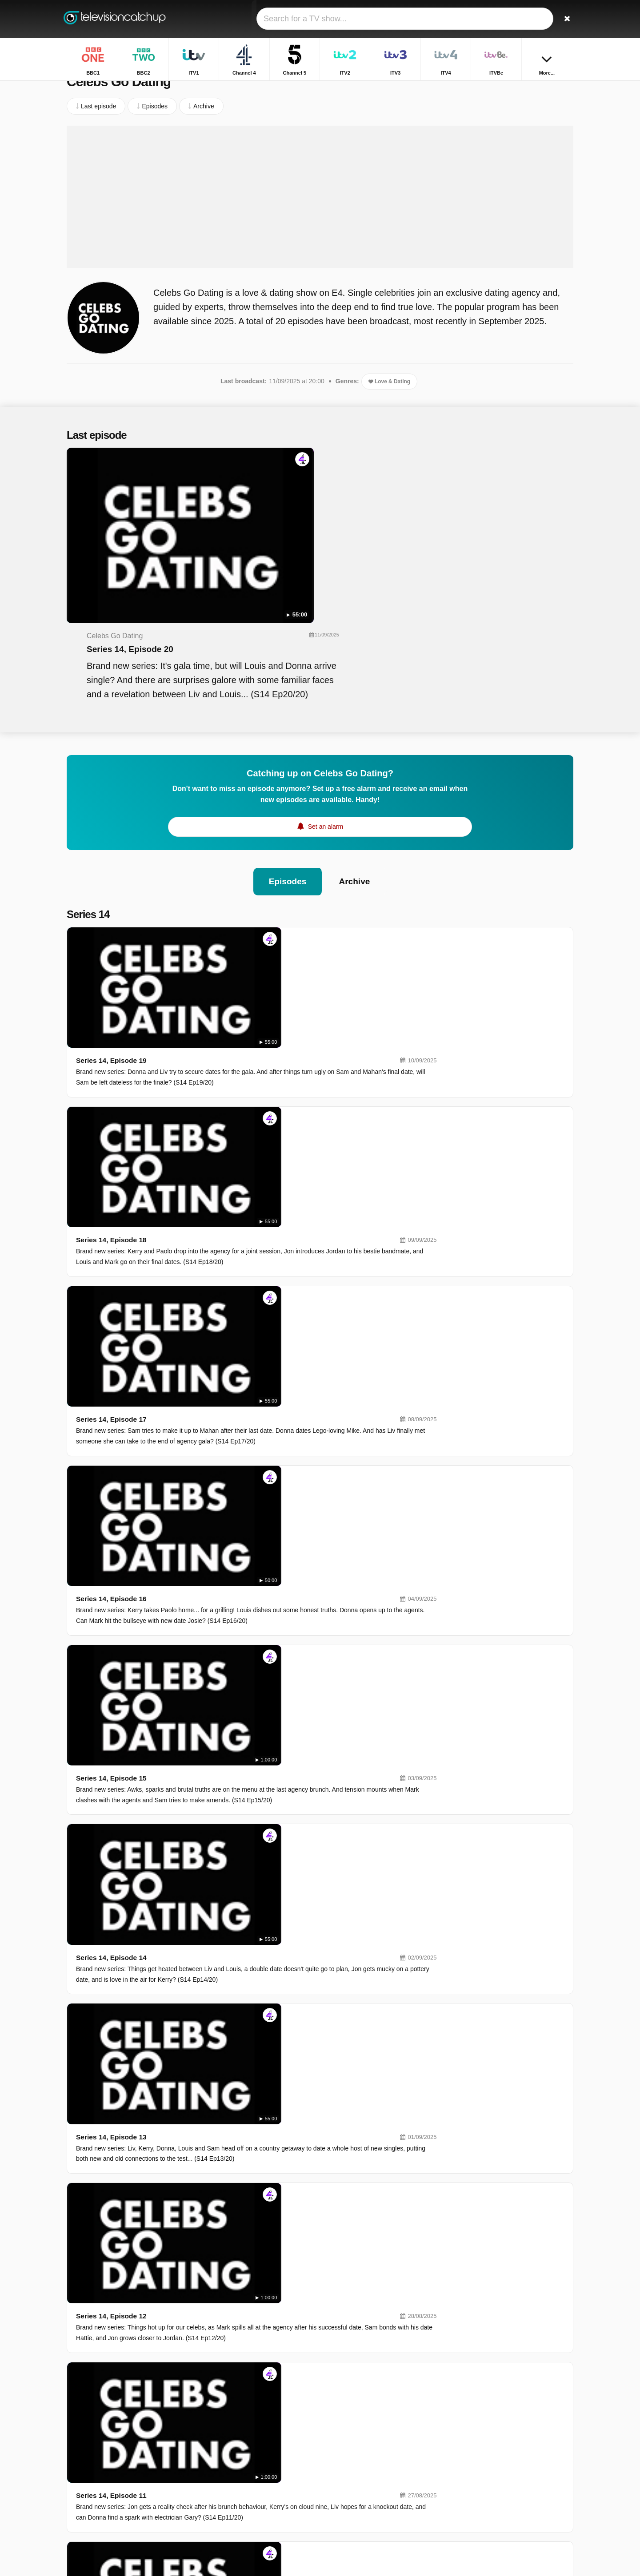 This screenshot has height=2576, width=640. What do you see at coordinates (237, 1788) in the screenshot?
I see `Series 14, Episode 7` at bounding box center [237, 1788].